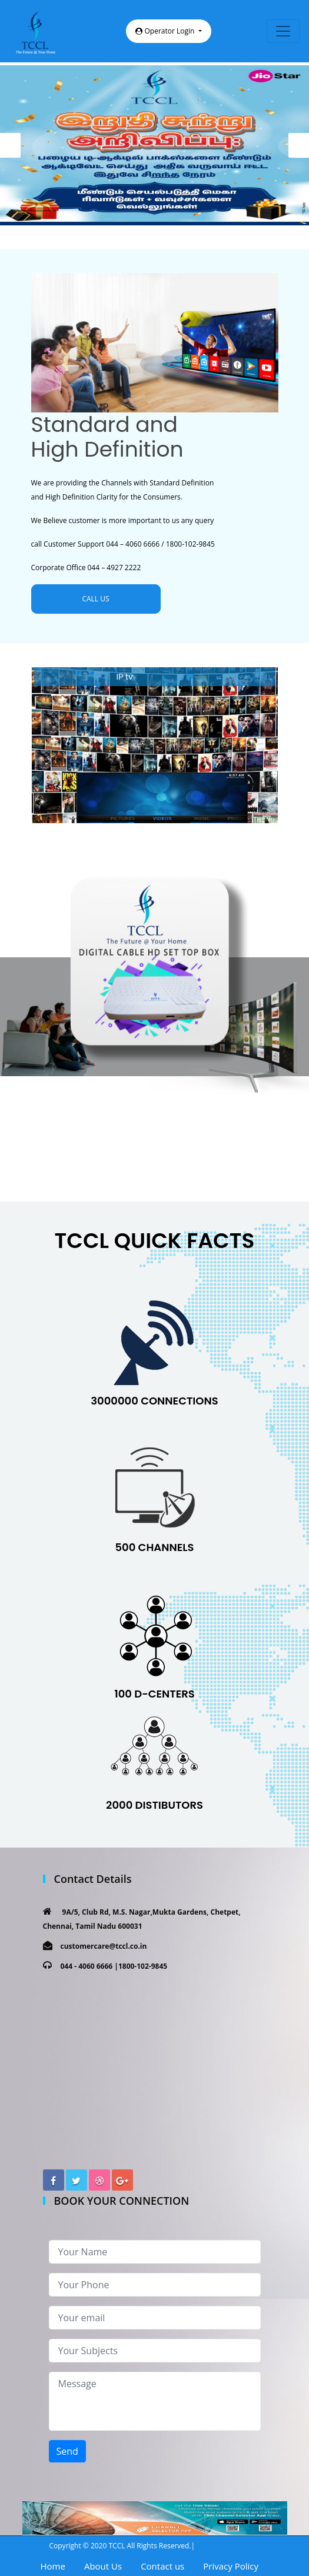 Image resolution: width=309 pixels, height=2576 pixels. I want to click on Send, so click(67, 2451).